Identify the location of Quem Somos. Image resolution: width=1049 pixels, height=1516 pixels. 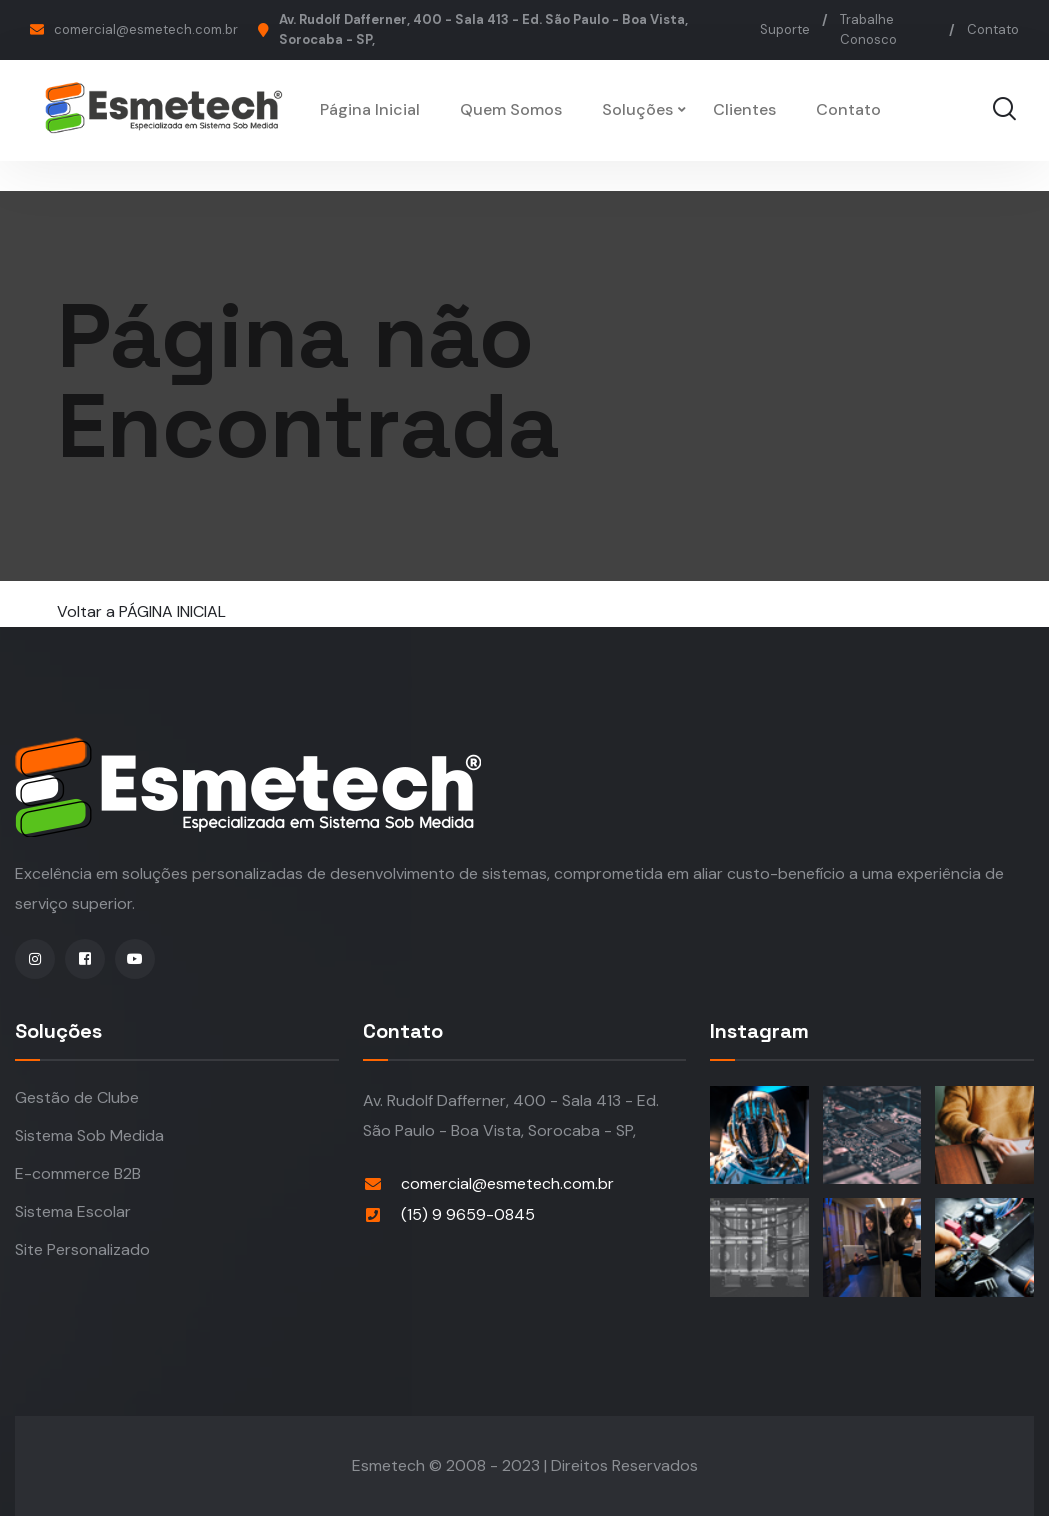
(511, 109).